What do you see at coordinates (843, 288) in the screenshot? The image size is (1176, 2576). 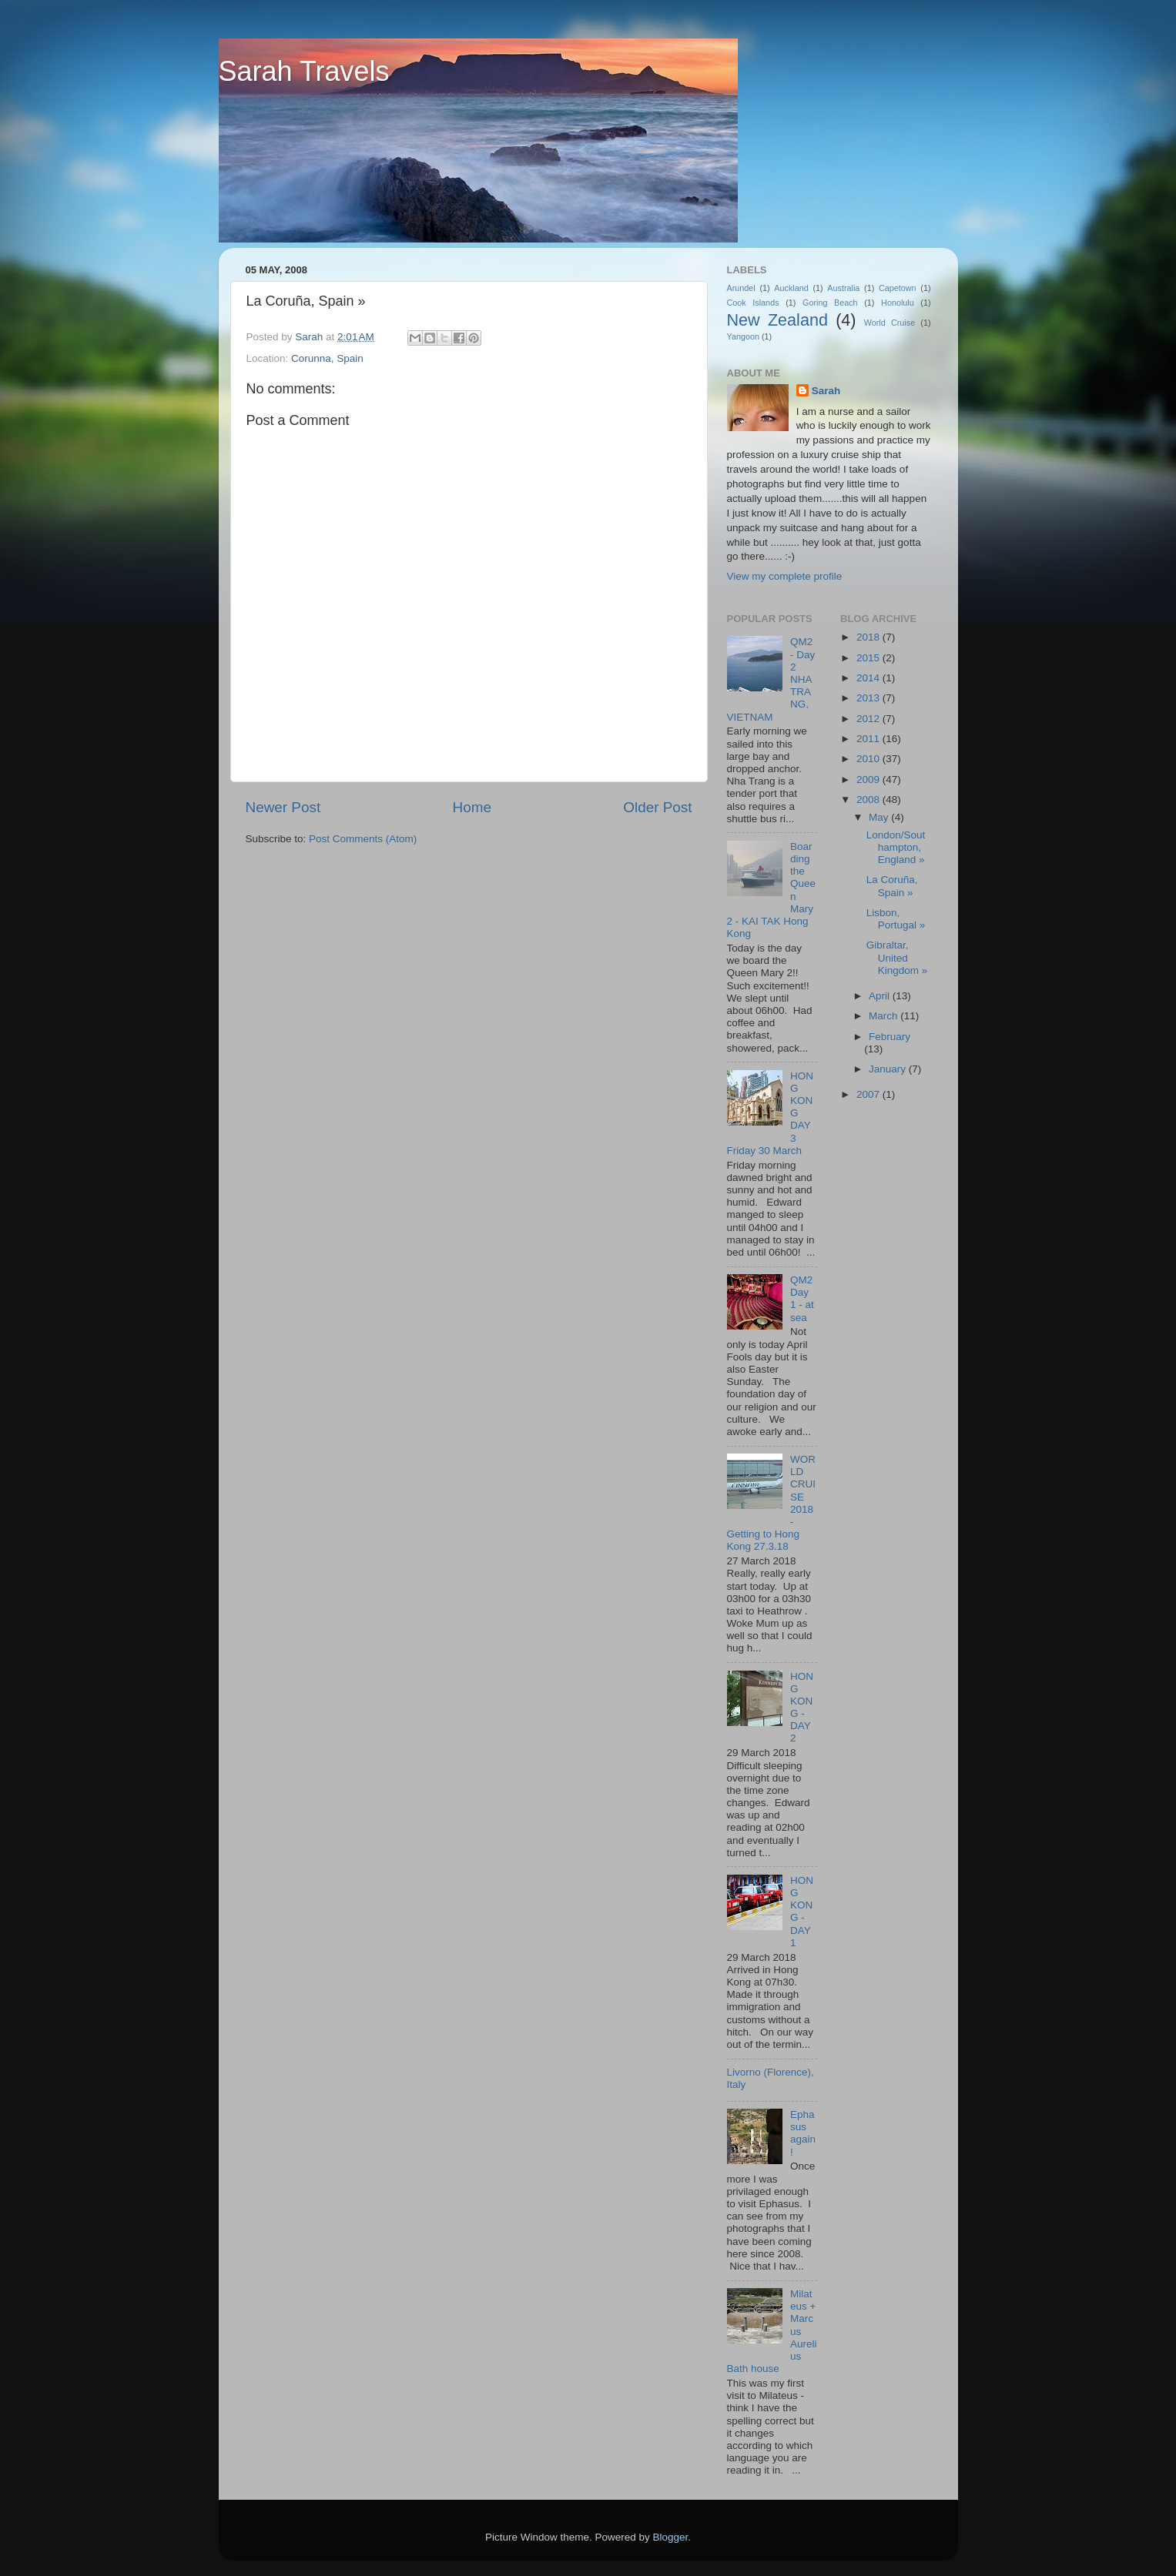 I see `Australia` at bounding box center [843, 288].